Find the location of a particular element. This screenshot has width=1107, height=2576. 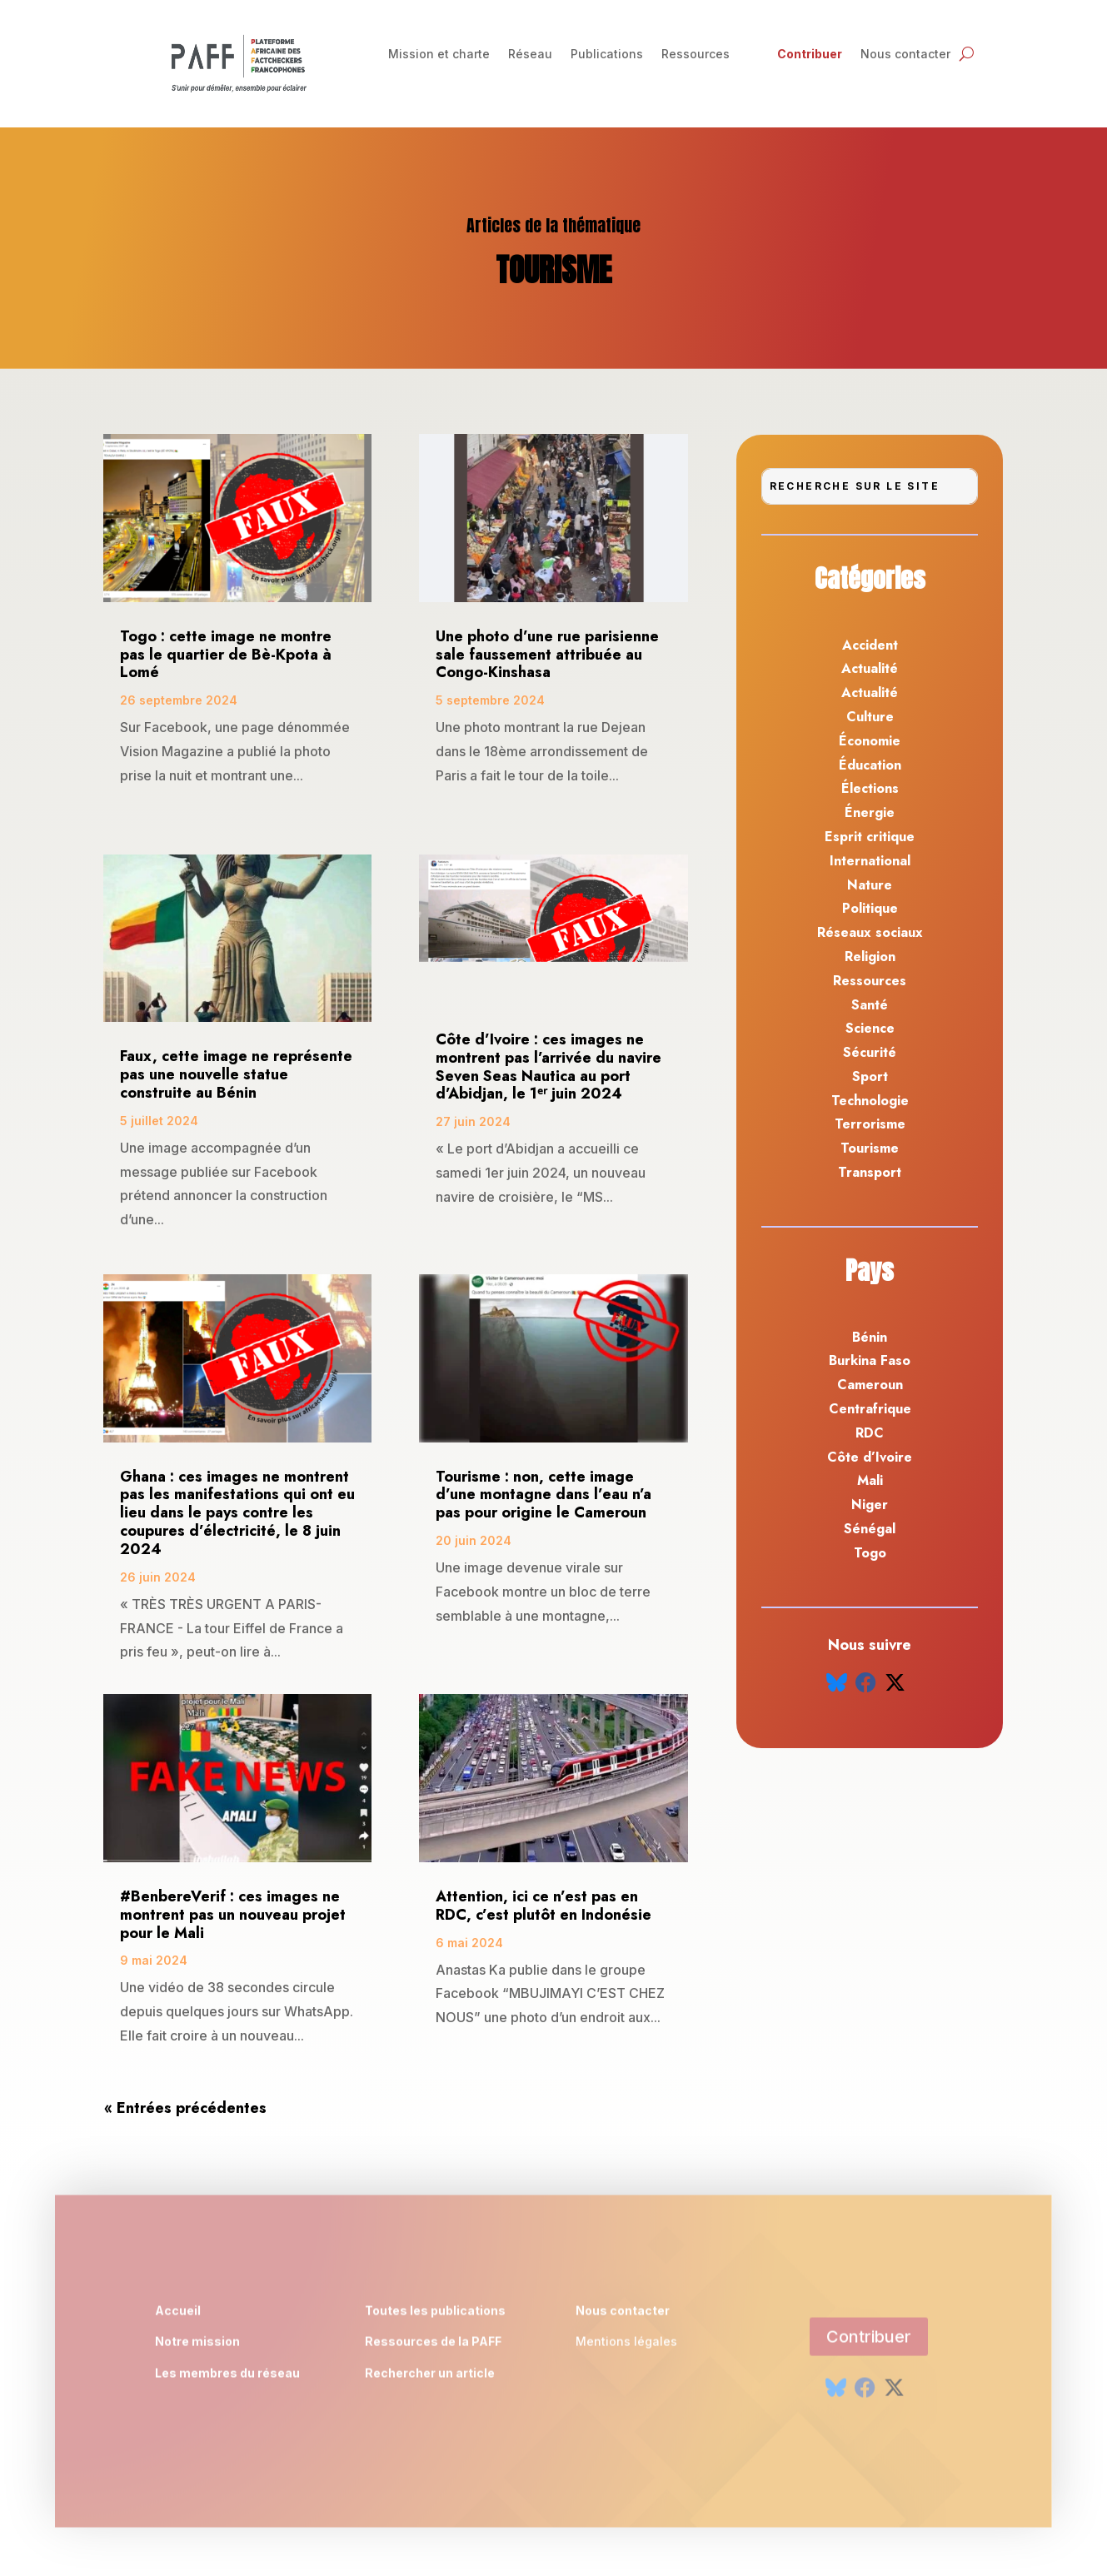

Technologie is located at coordinates (870, 1100).